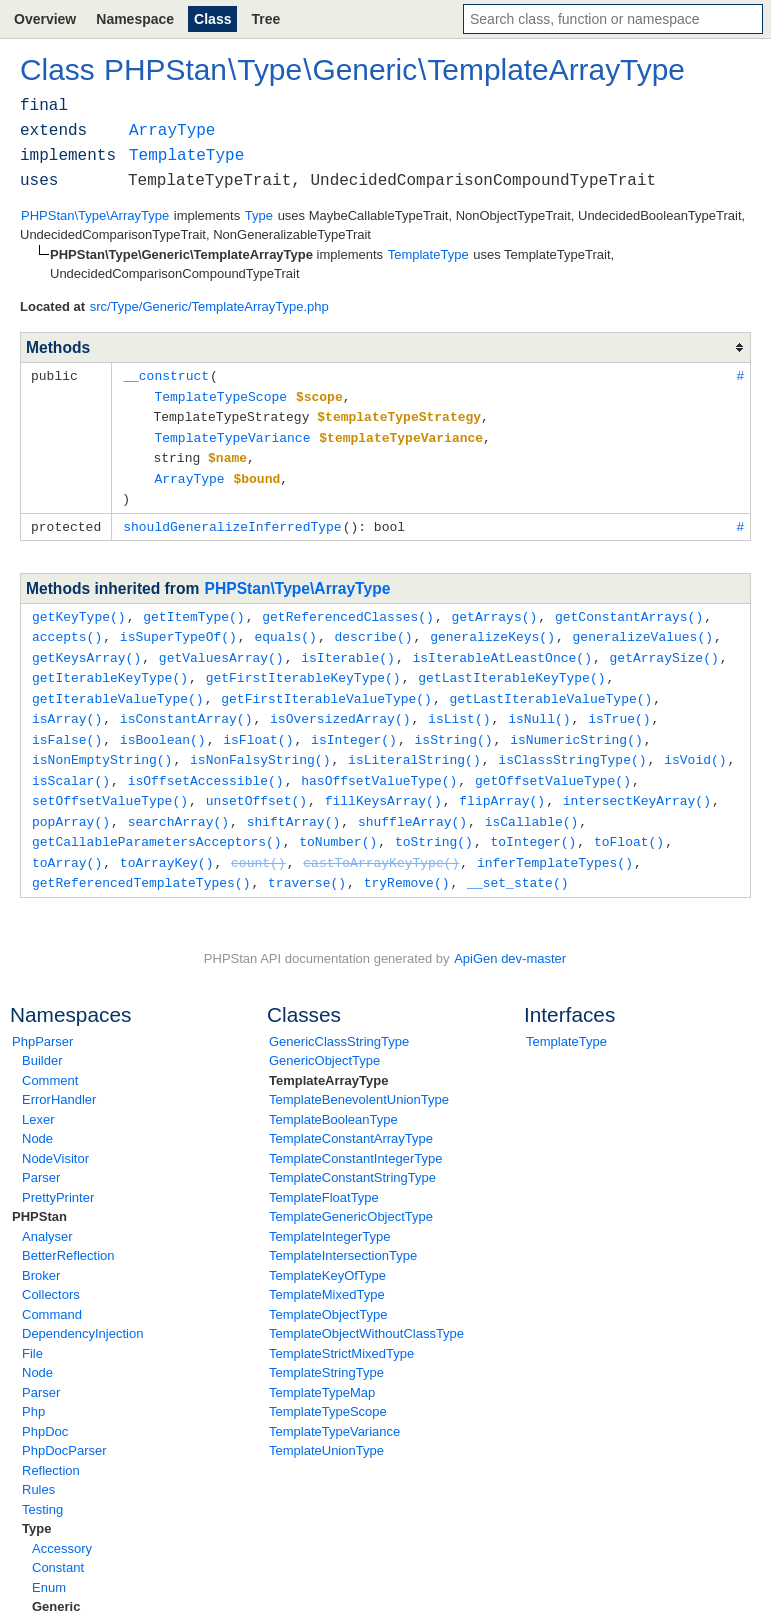 The height and width of the screenshot is (1624, 771). What do you see at coordinates (186, 705) in the screenshot?
I see `isConstantArray()` at bounding box center [186, 705].